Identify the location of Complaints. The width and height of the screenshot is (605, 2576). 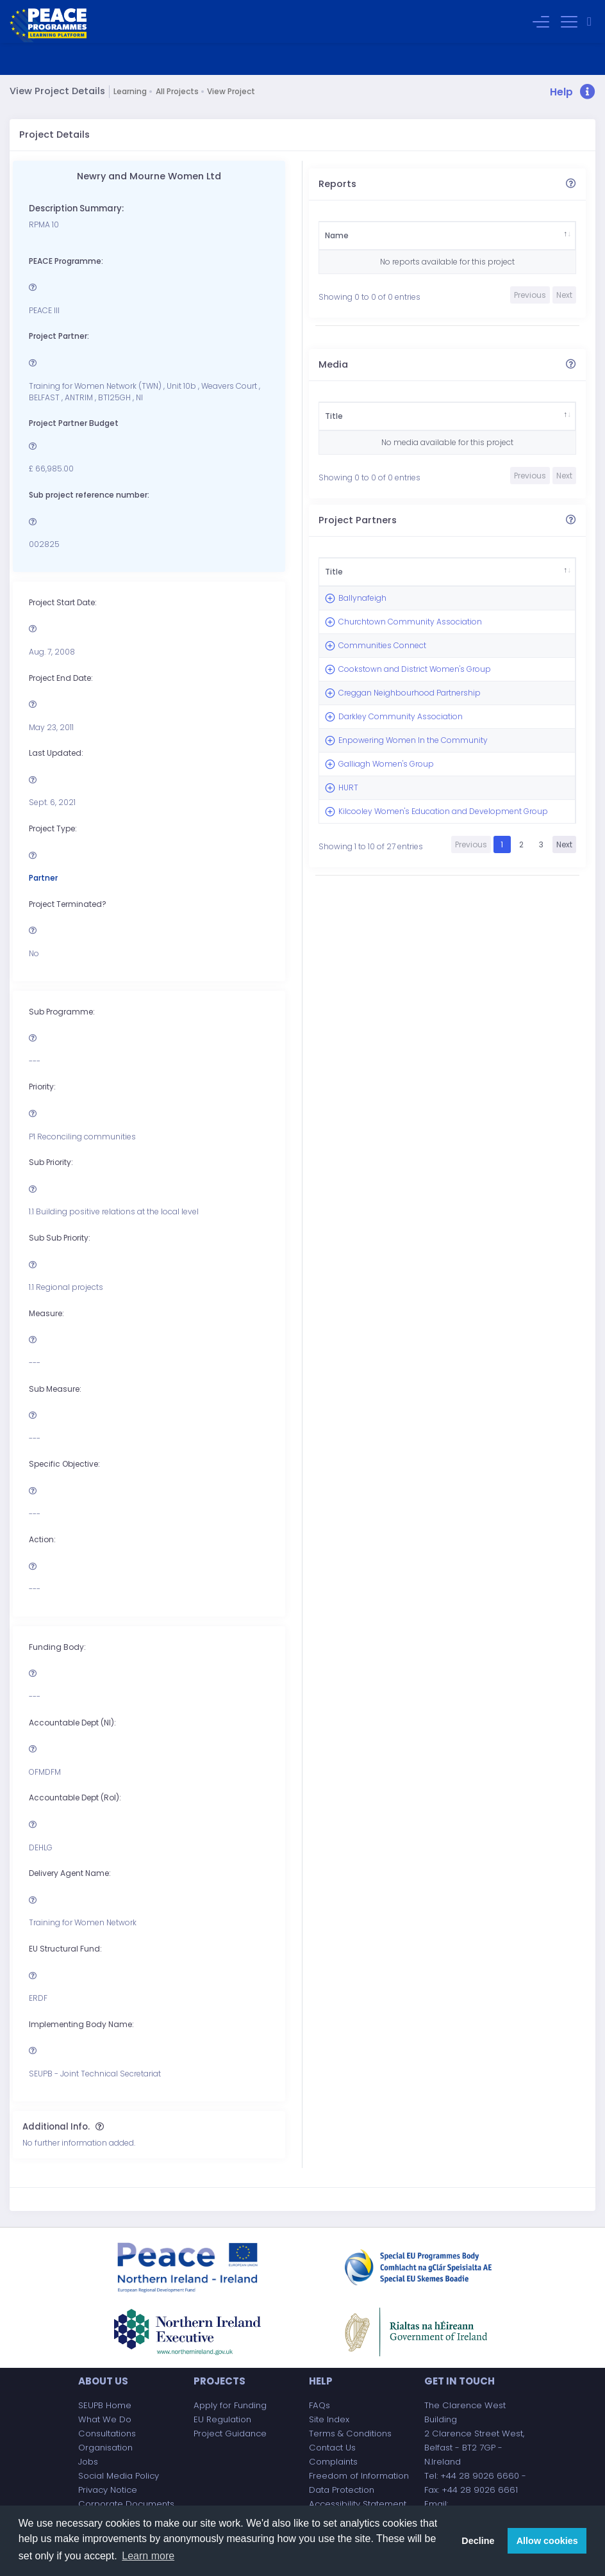
(333, 2462).